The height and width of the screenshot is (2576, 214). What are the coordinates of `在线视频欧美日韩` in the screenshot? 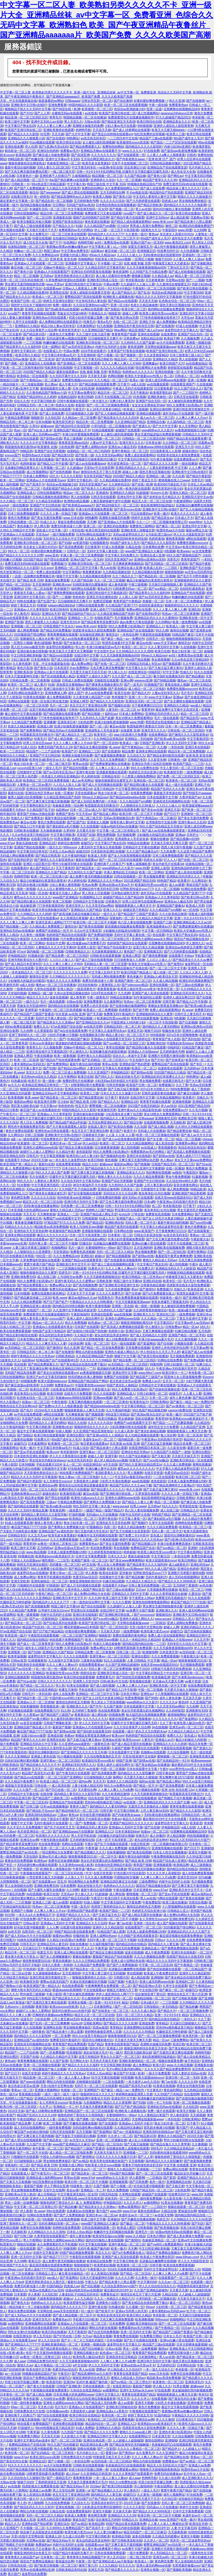 It's located at (91, 709).